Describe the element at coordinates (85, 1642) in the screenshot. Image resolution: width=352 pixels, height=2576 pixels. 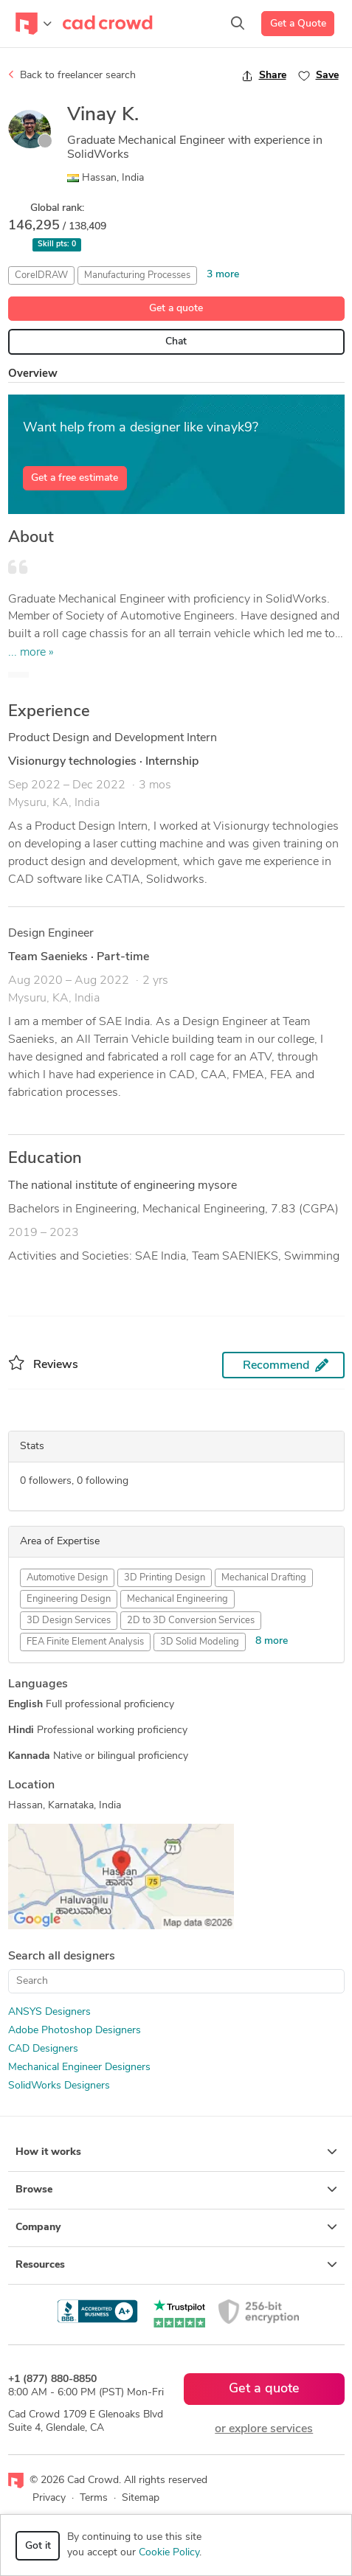
I see `FEA Finite Element Analysis` at that location.